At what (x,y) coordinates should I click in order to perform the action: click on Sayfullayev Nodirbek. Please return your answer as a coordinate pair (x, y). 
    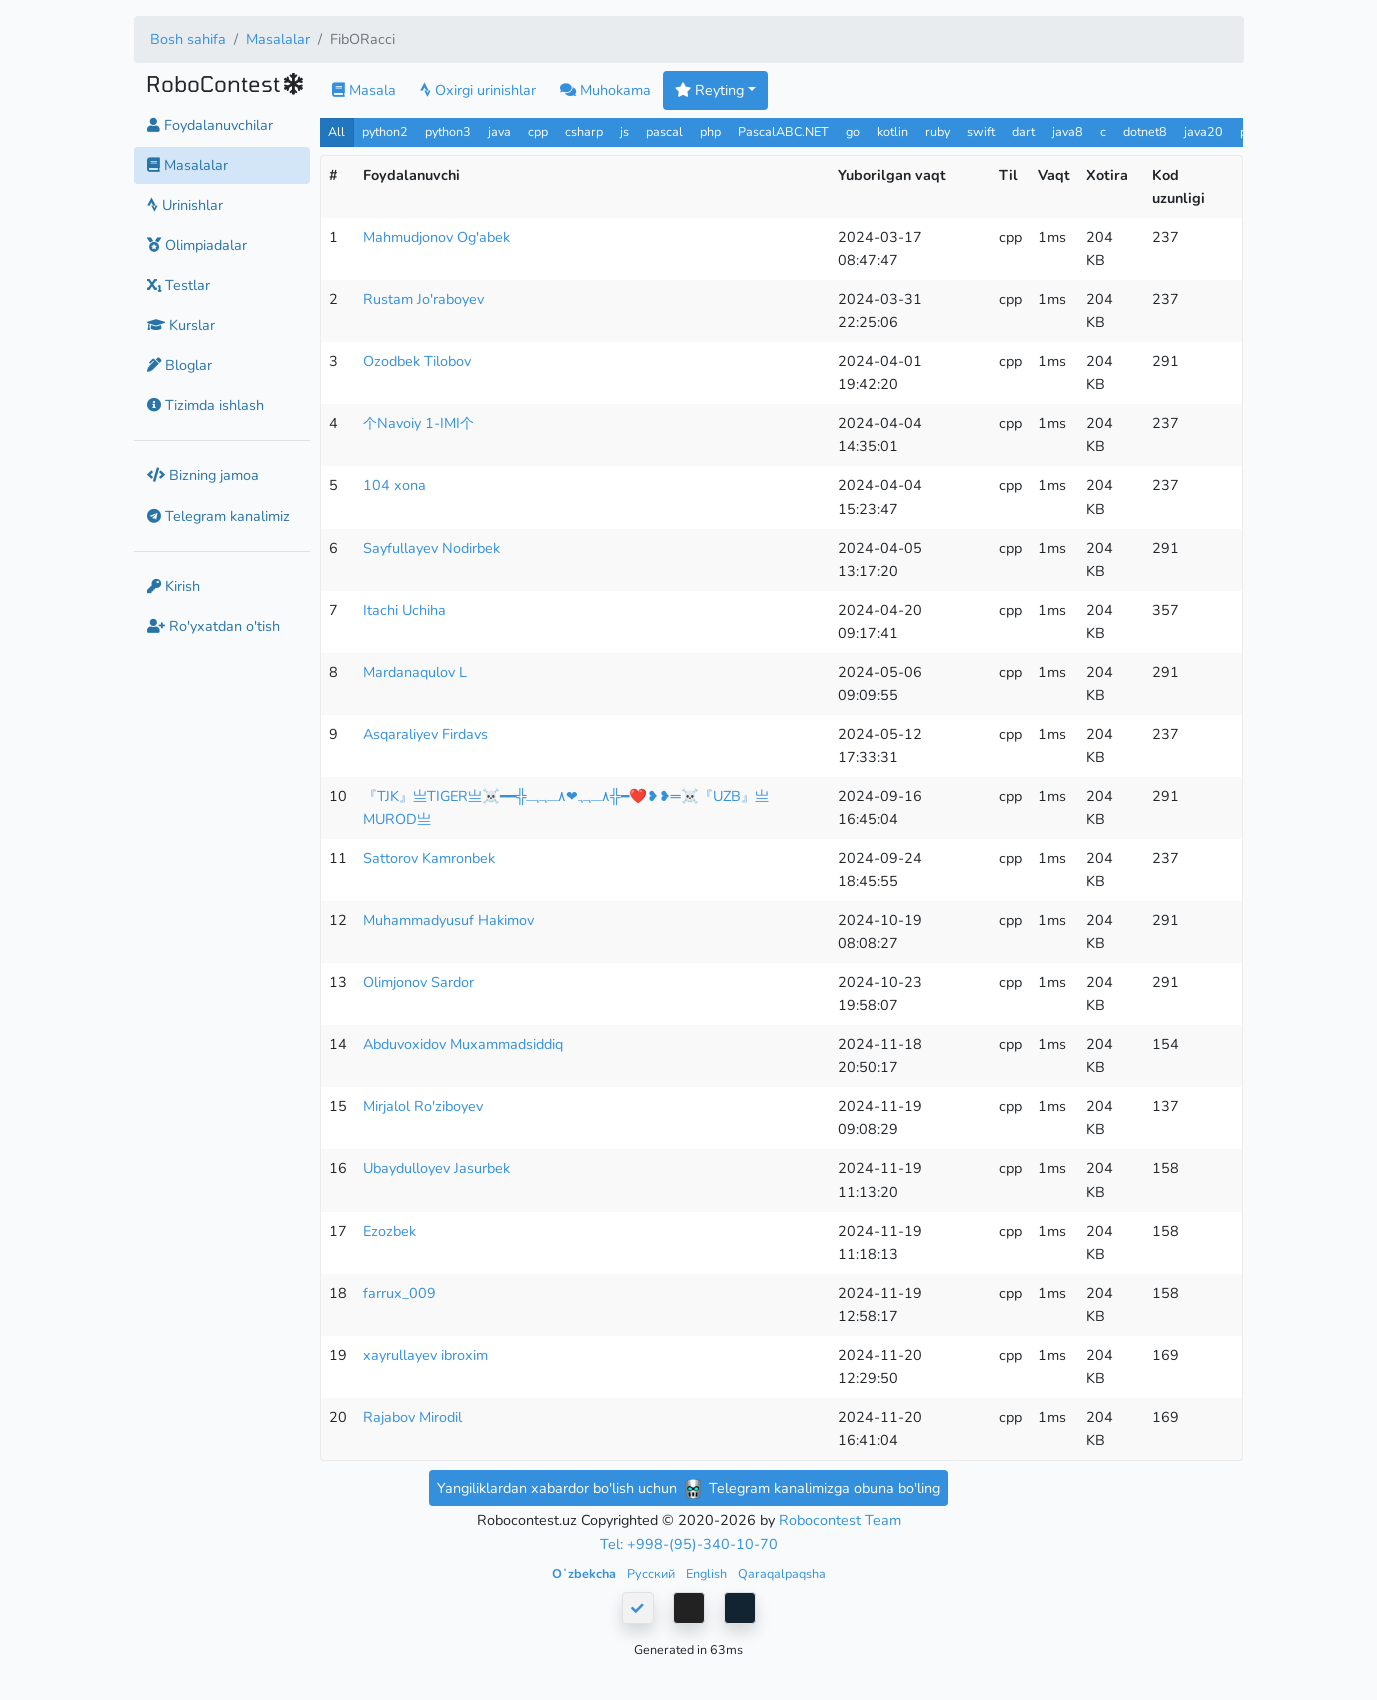
    Looking at the image, I should click on (431, 548).